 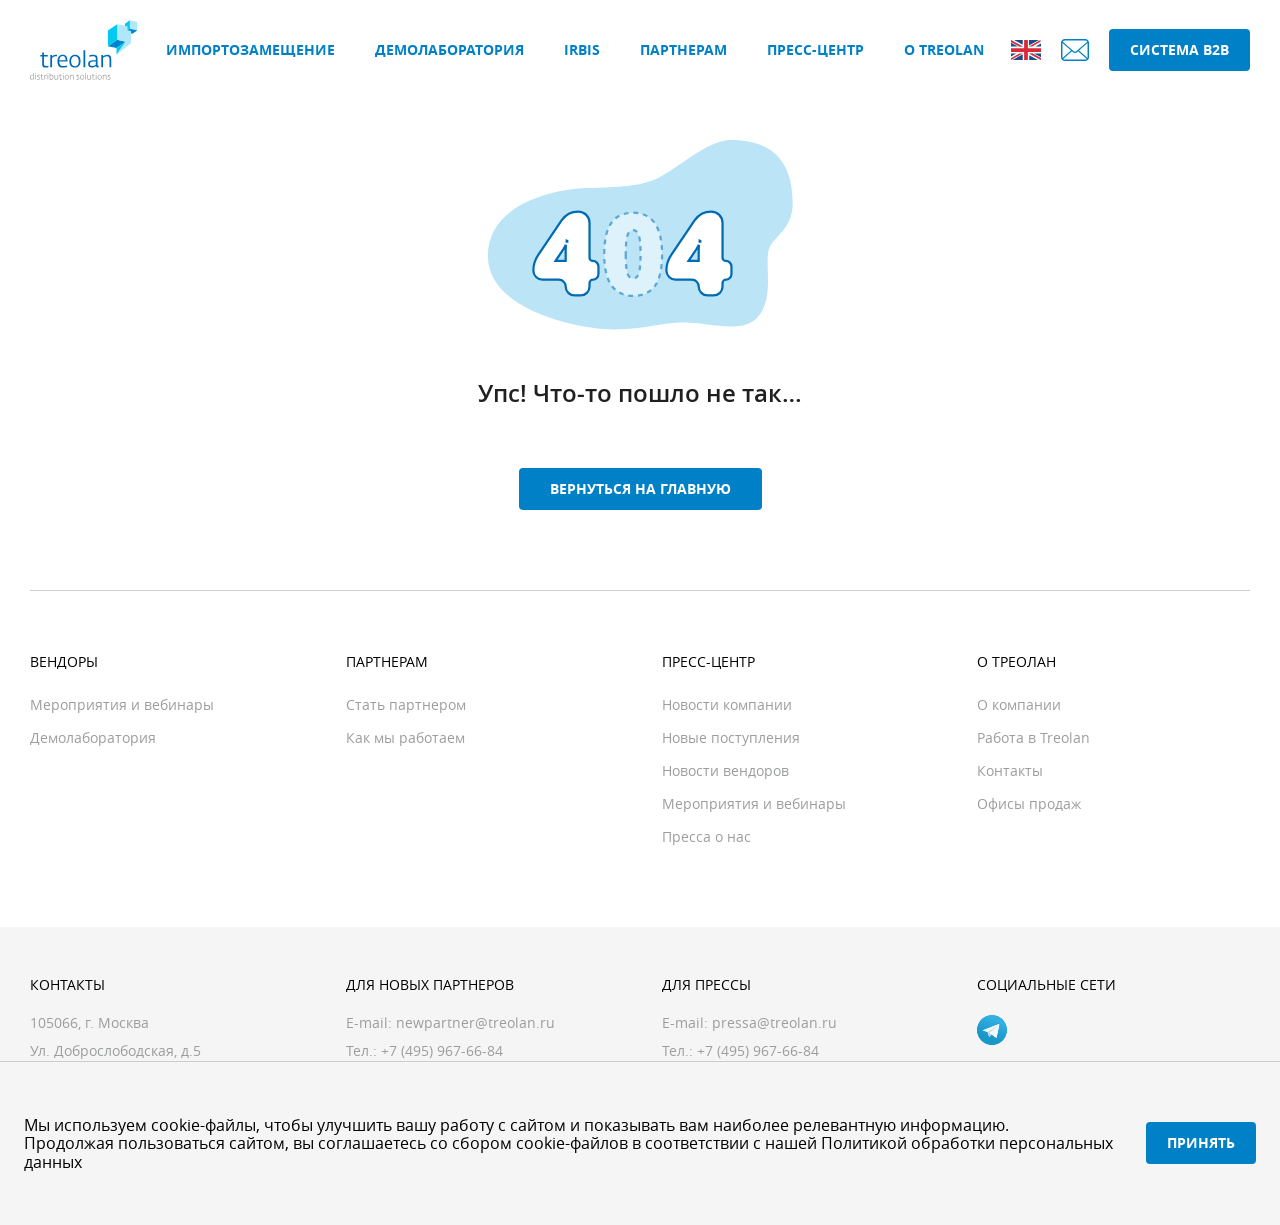 I want to click on Импортозамещение, so click(x=250, y=49).